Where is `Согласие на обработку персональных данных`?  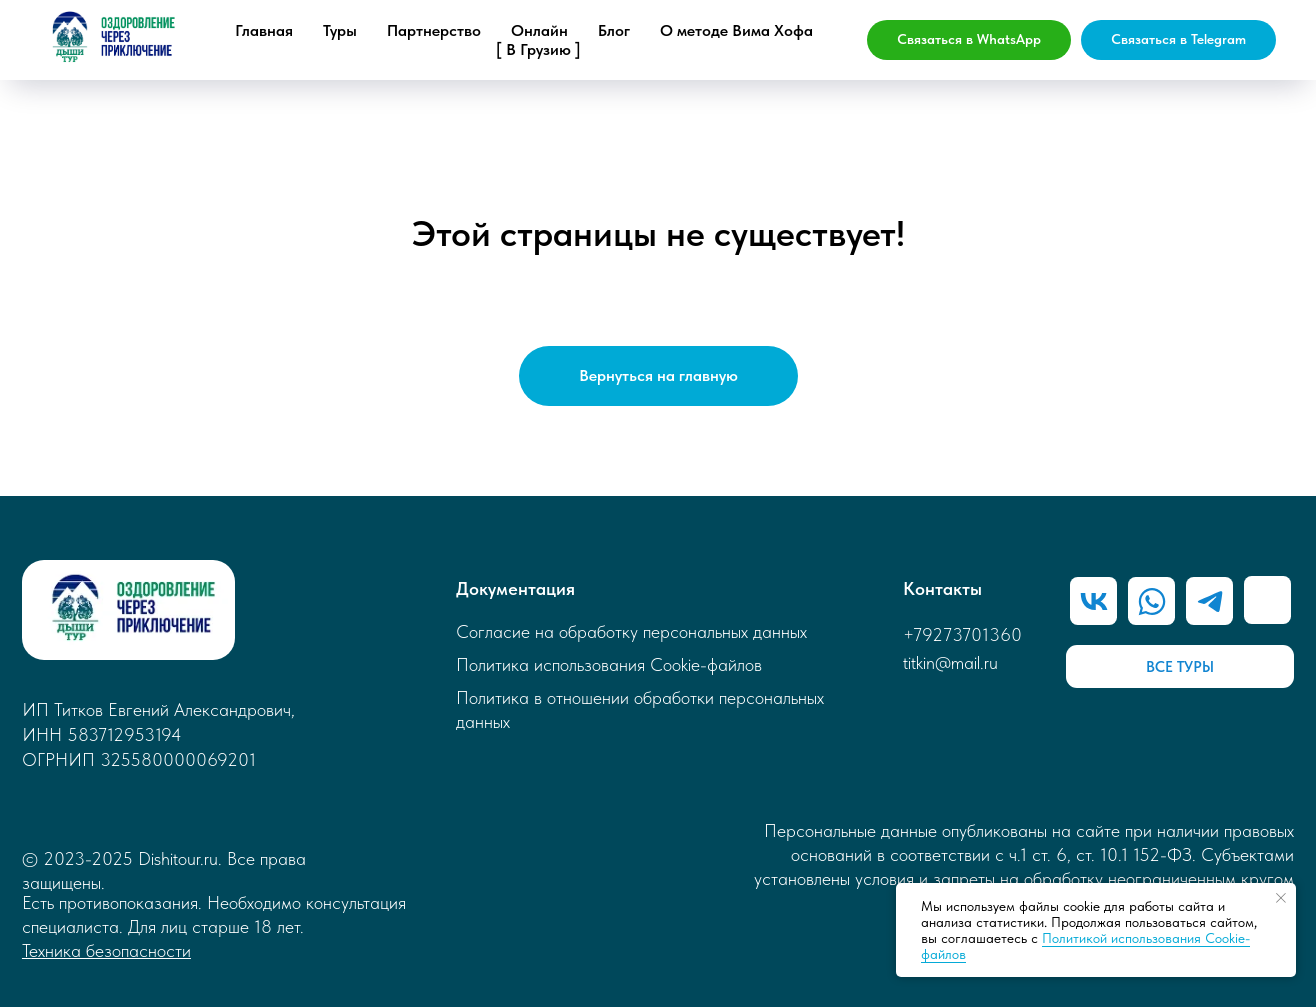 Согласие на обработку персональных данных is located at coordinates (631, 631).